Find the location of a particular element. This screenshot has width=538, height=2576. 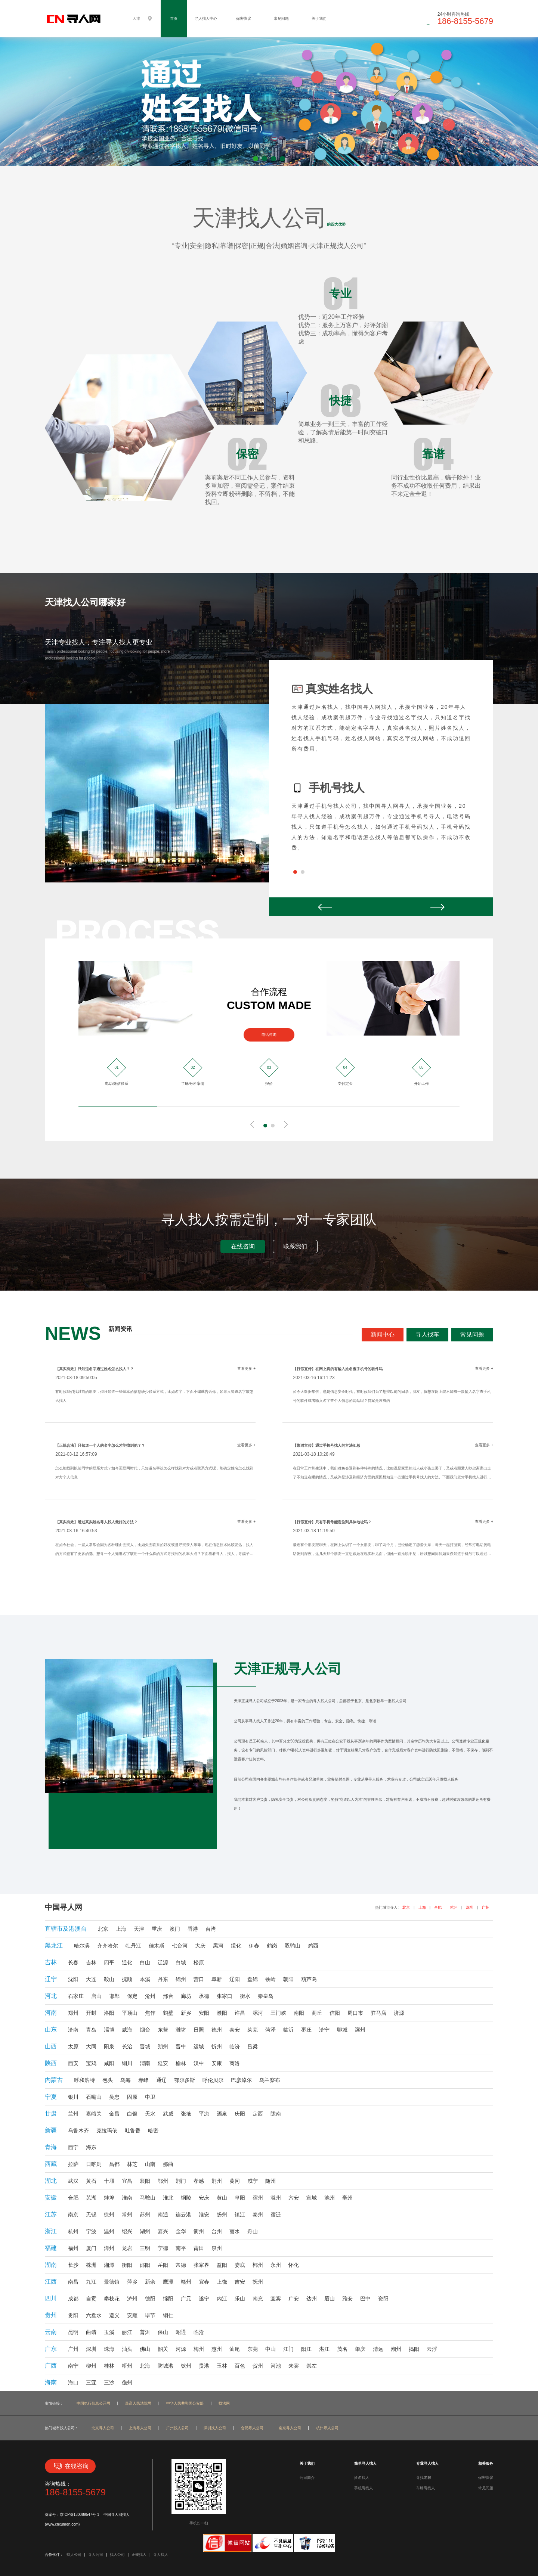

苏州 is located at coordinates (145, 2214).